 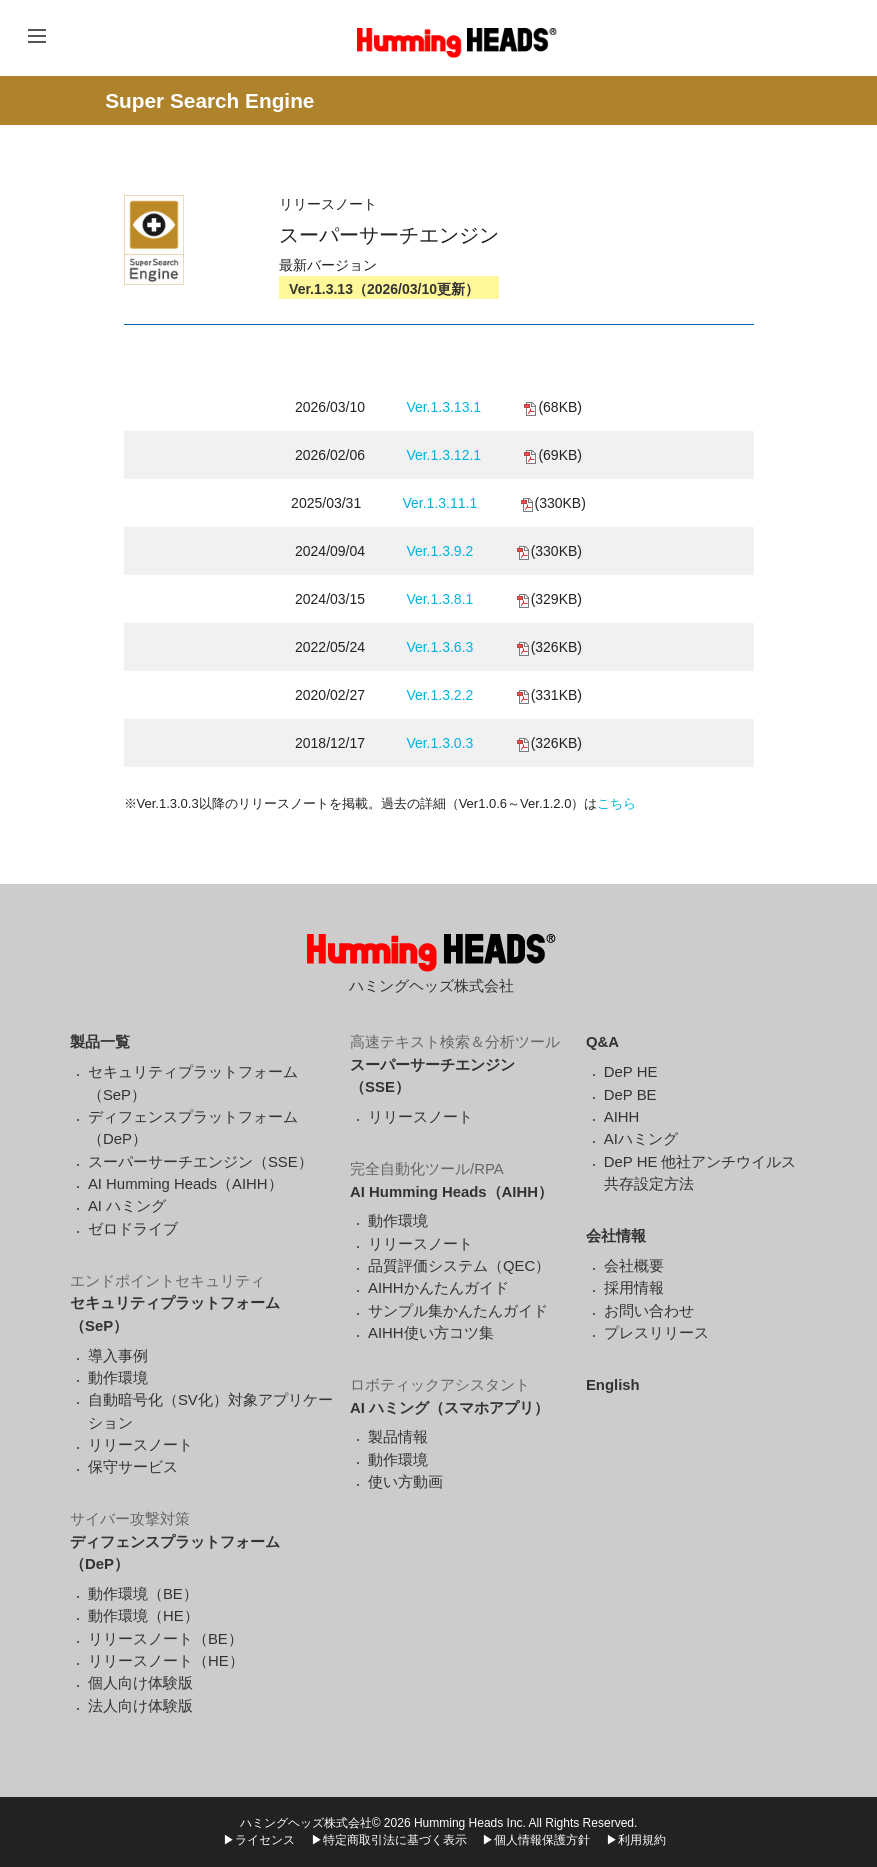 What do you see at coordinates (641, 1139) in the screenshot?
I see `AIハミング` at bounding box center [641, 1139].